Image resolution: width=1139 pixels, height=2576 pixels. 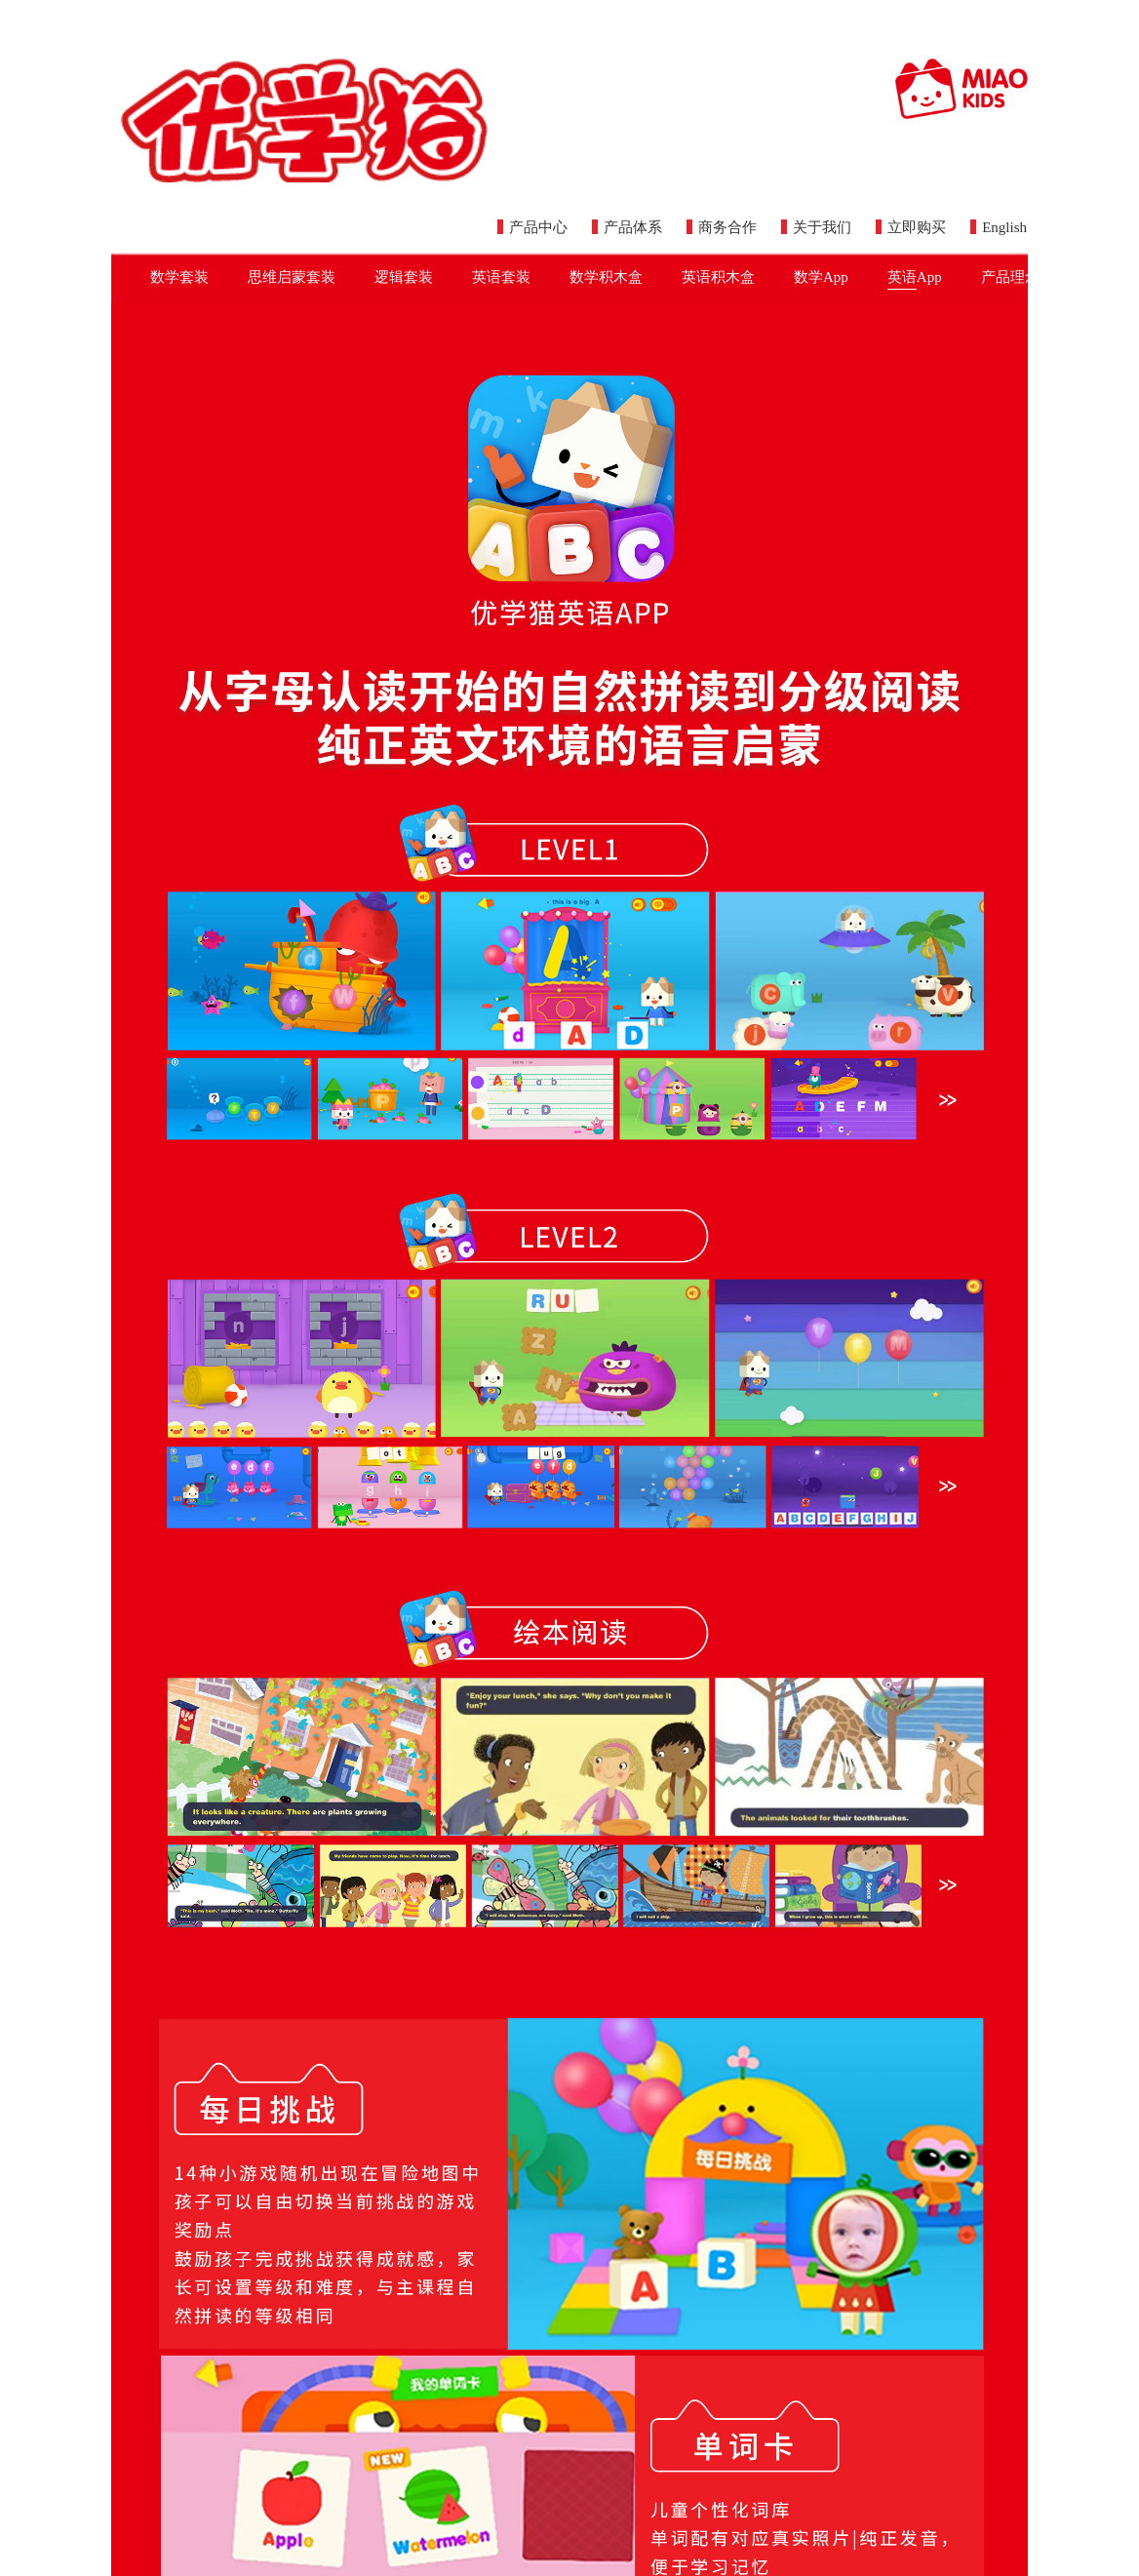 What do you see at coordinates (722, 227) in the screenshot?
I see `商务合作` at bounding box center [722, 227].